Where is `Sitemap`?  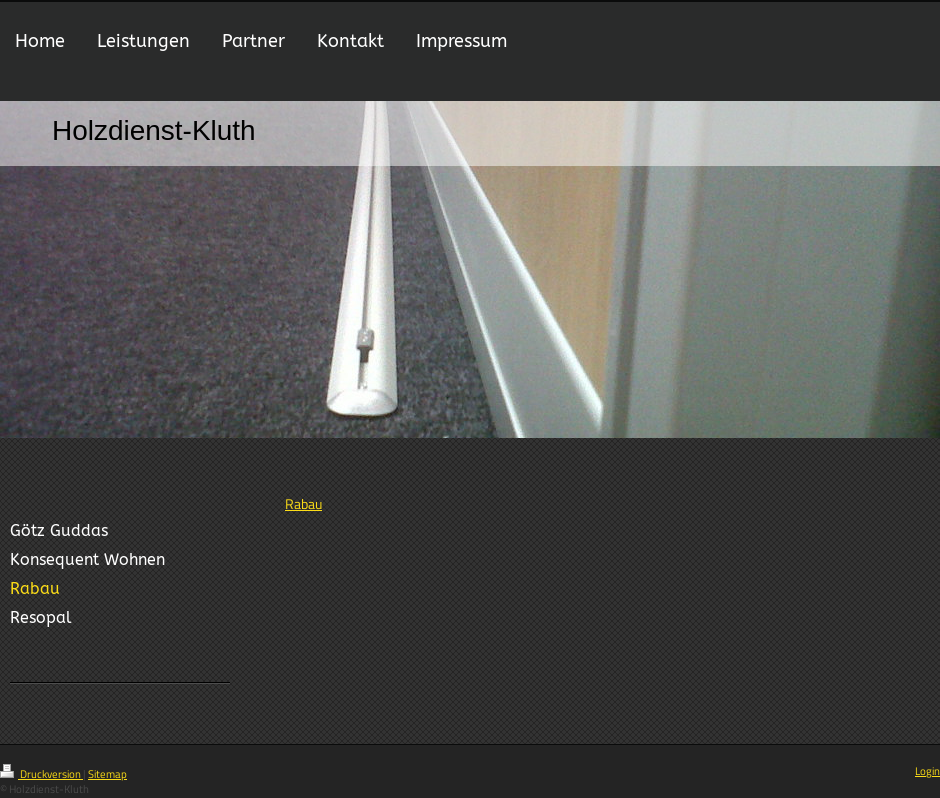 Sitemap is located at coordinates (107, 774).